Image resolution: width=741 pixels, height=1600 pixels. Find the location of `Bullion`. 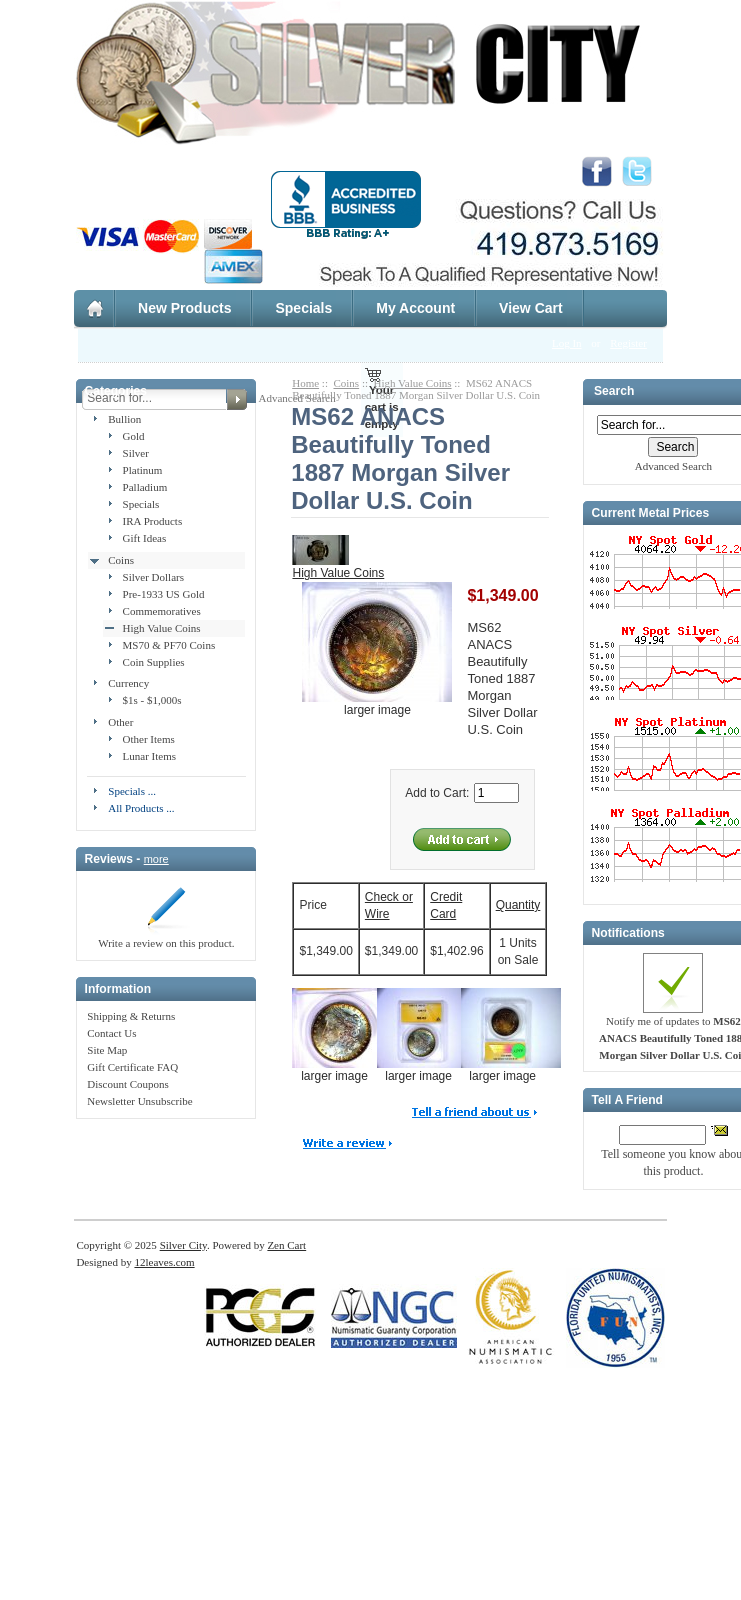

Bullion is located at coordinates (124, 419).